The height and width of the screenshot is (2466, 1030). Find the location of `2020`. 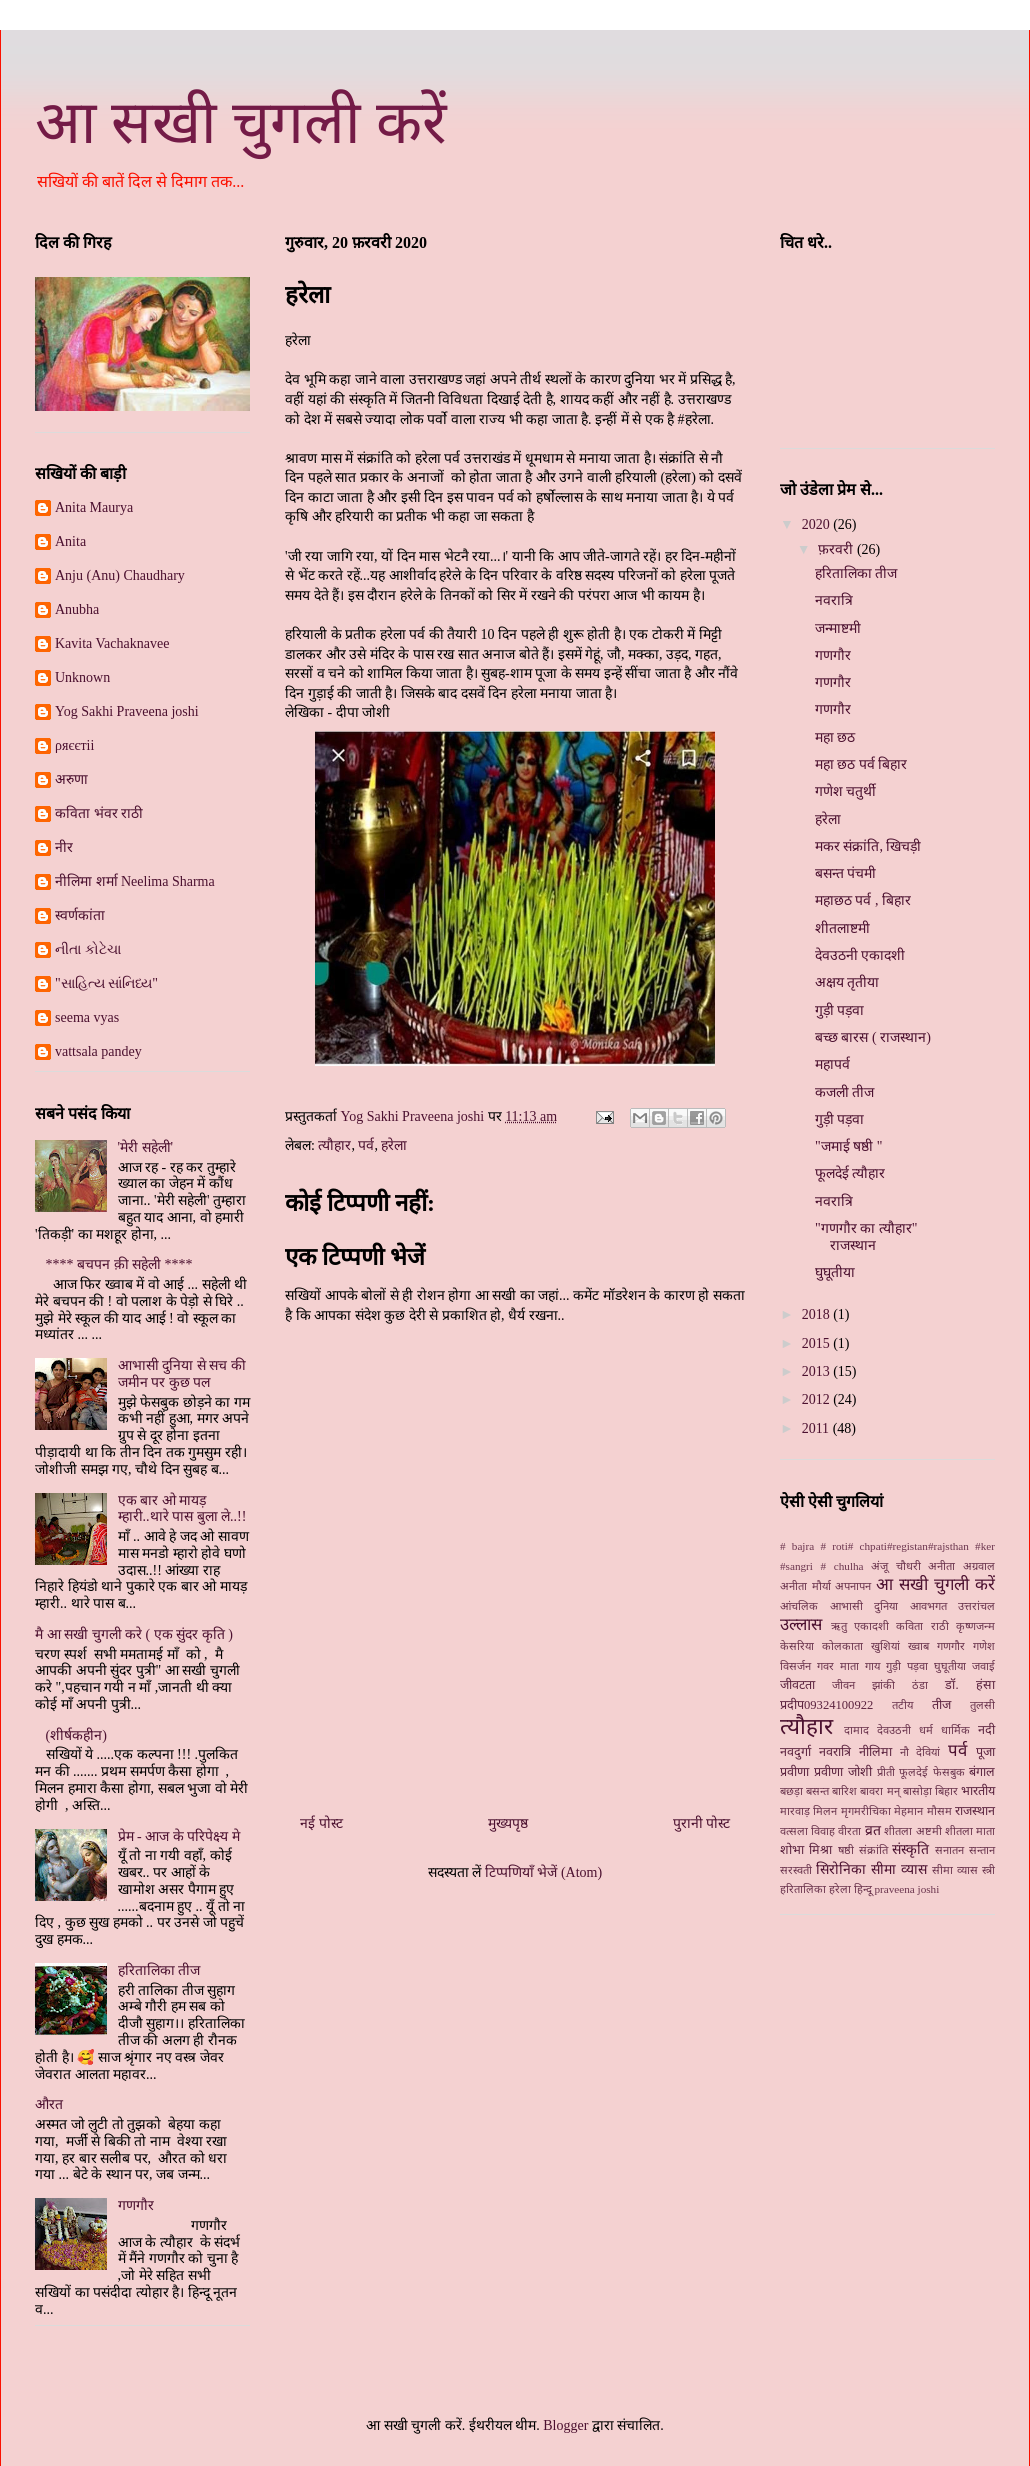

2020 is located at coordinates (818, 524).